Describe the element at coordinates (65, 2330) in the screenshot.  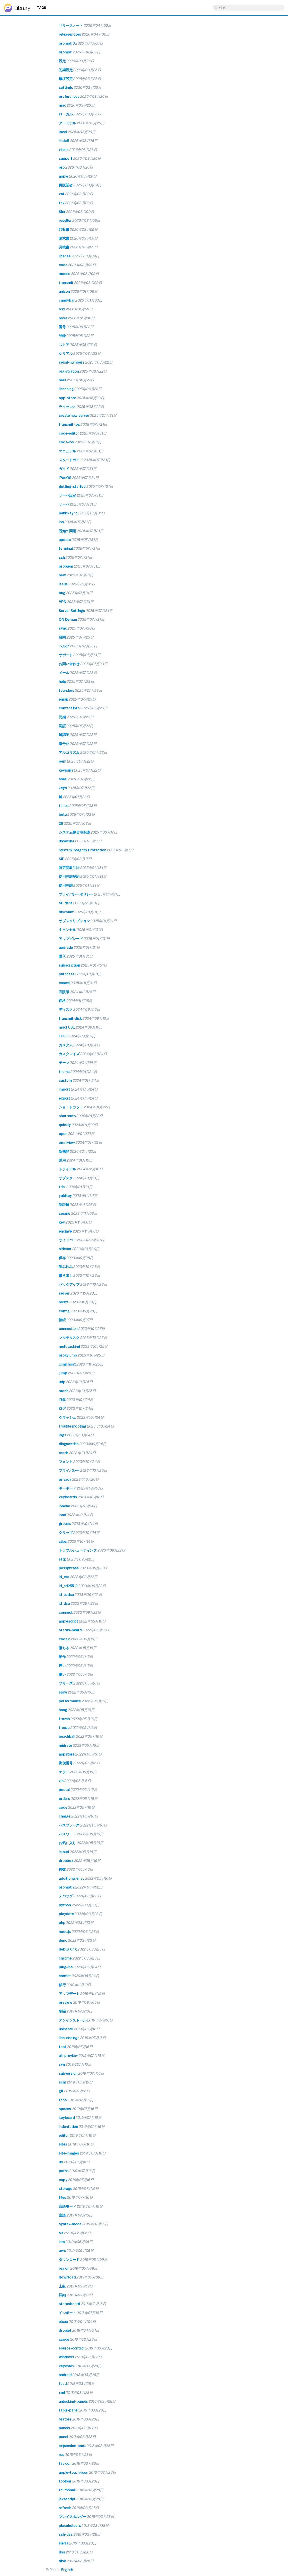
I see `droplet` at that location.